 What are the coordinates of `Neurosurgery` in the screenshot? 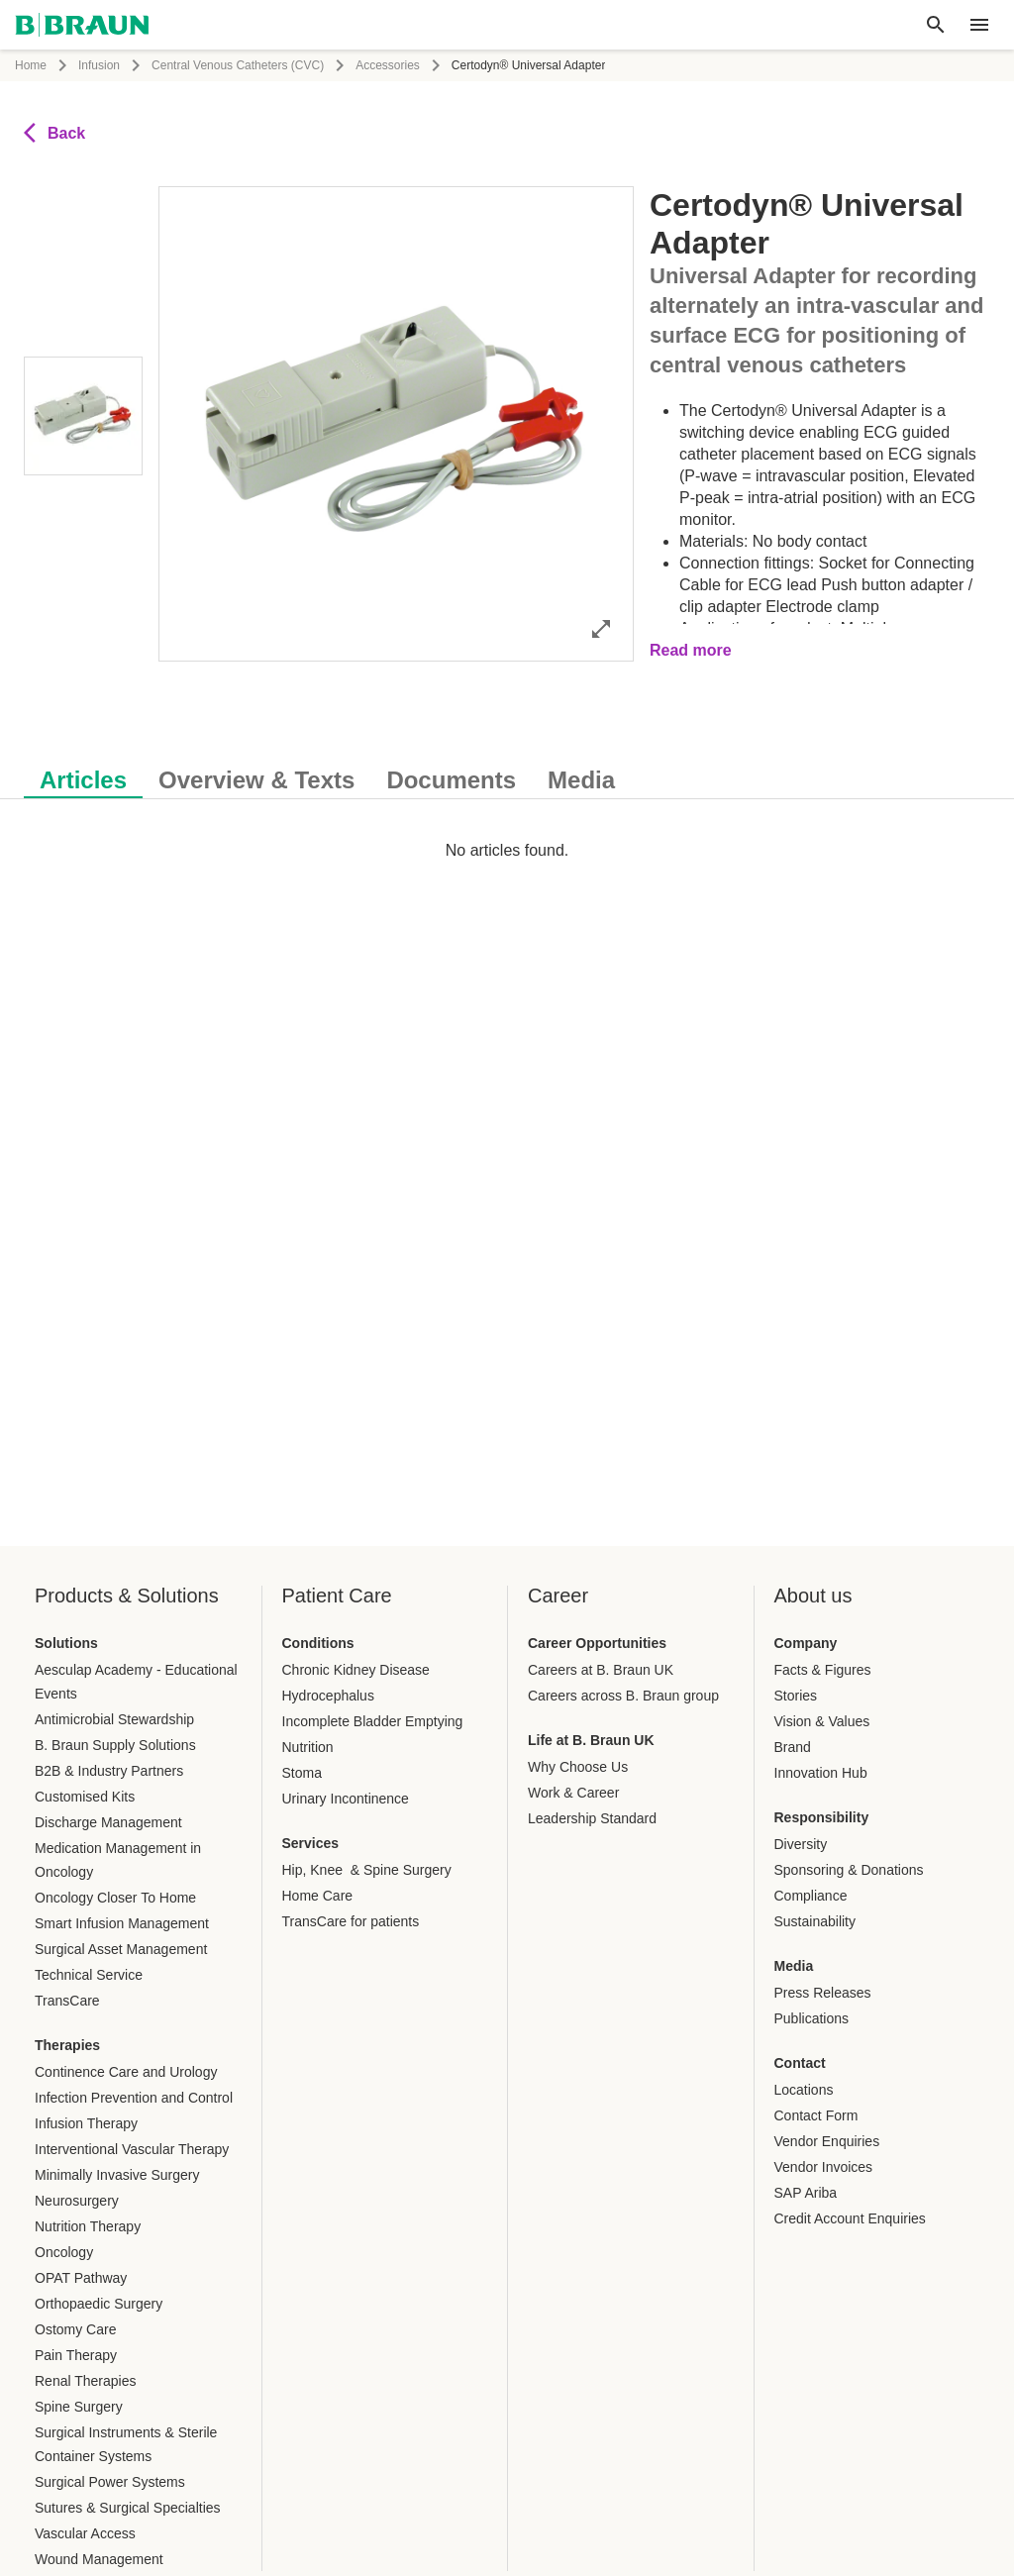 It's located at (77, 2201).